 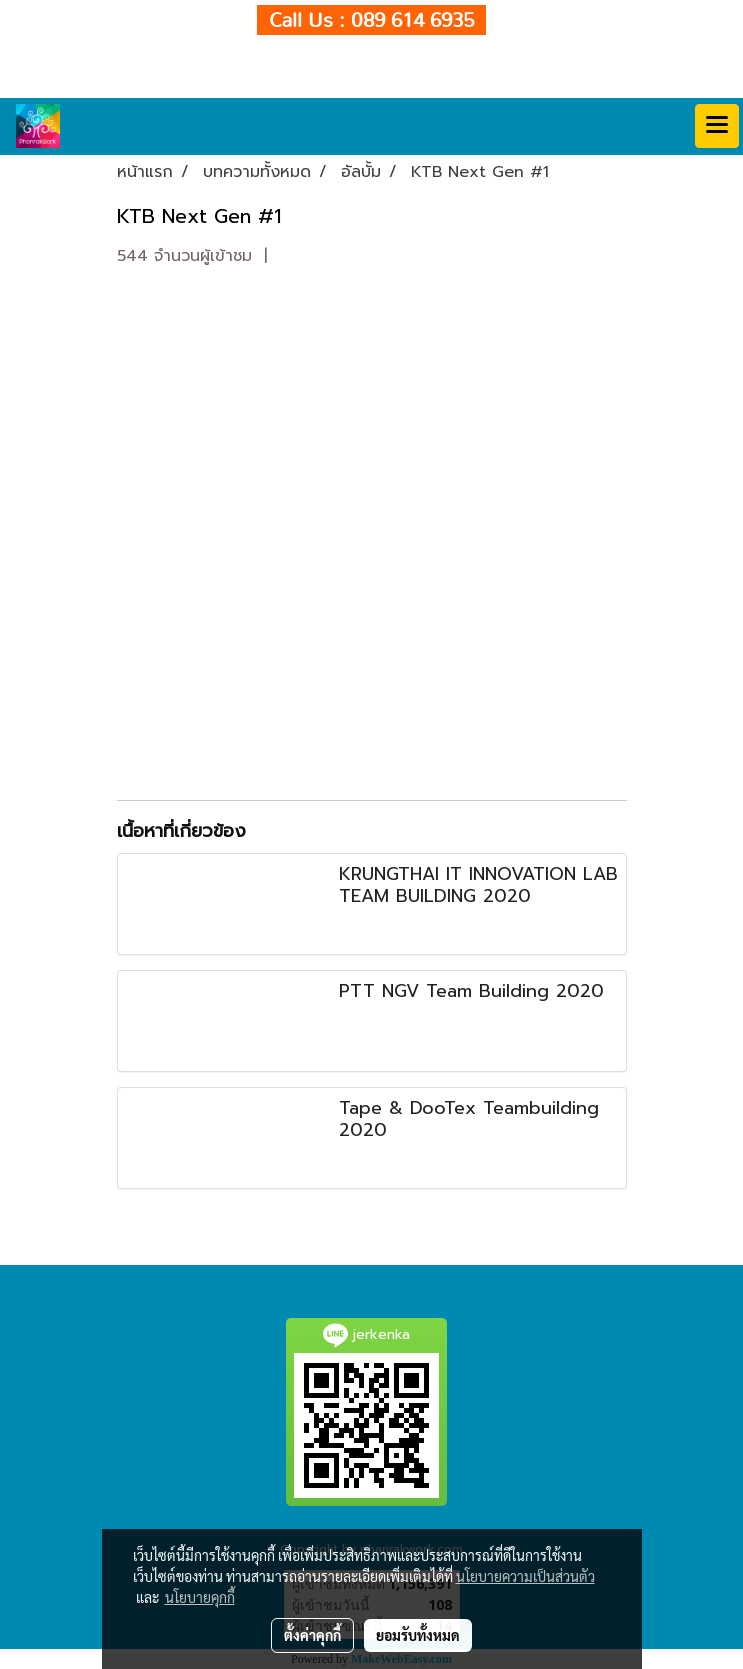 What do you see at coordinates (717, 126) in the screenshot?
I see `[Toggle navigation]` at bounding box center [717, 126].